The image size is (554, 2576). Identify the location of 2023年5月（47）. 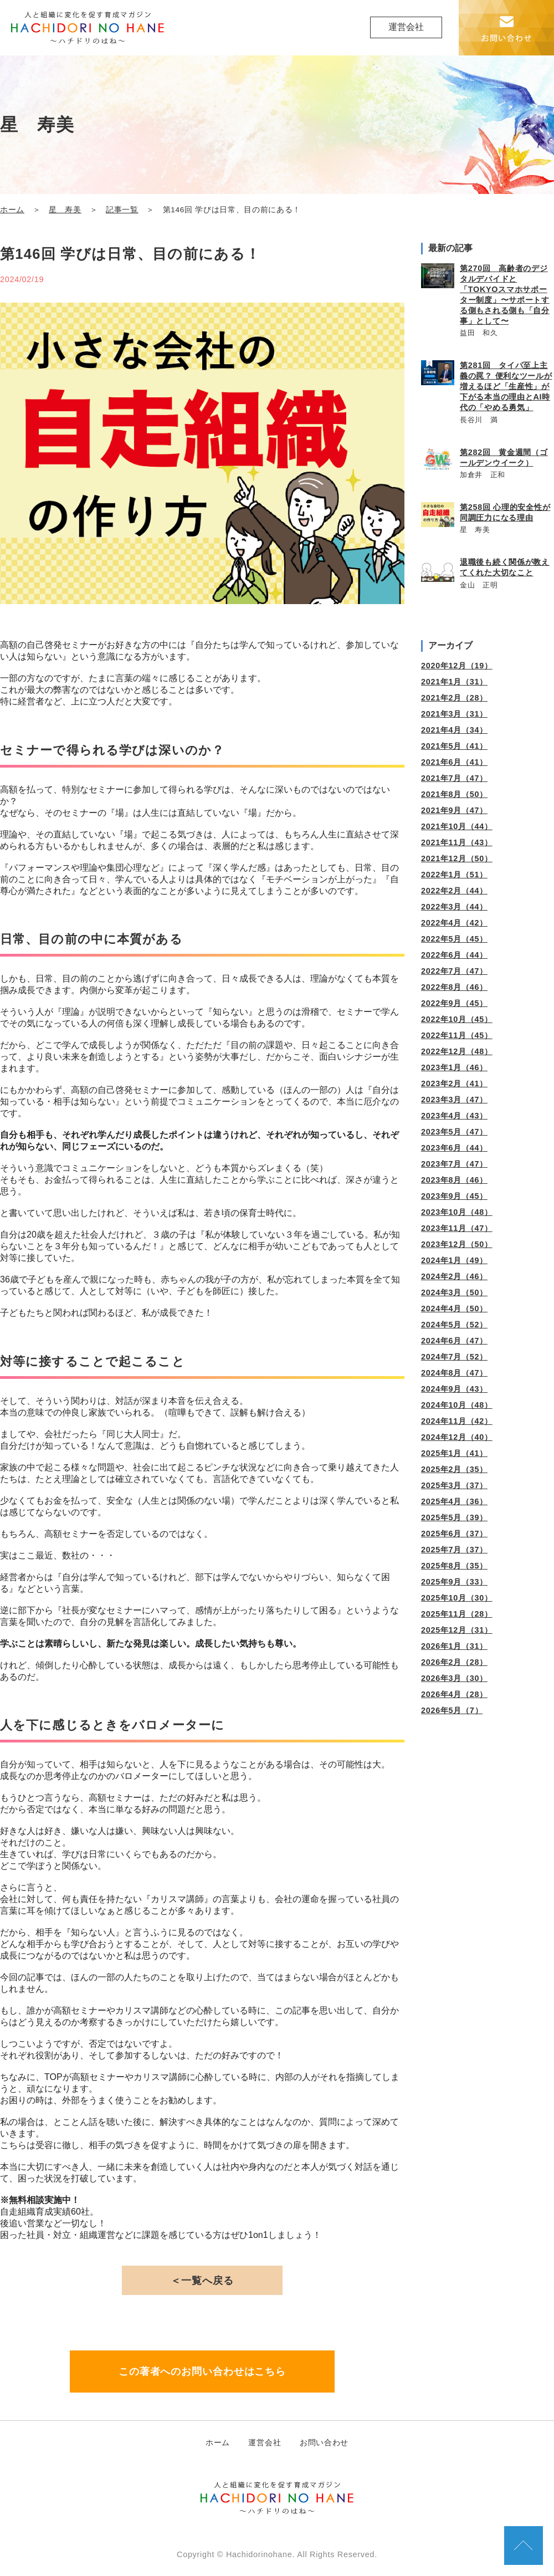
(454, 1131).